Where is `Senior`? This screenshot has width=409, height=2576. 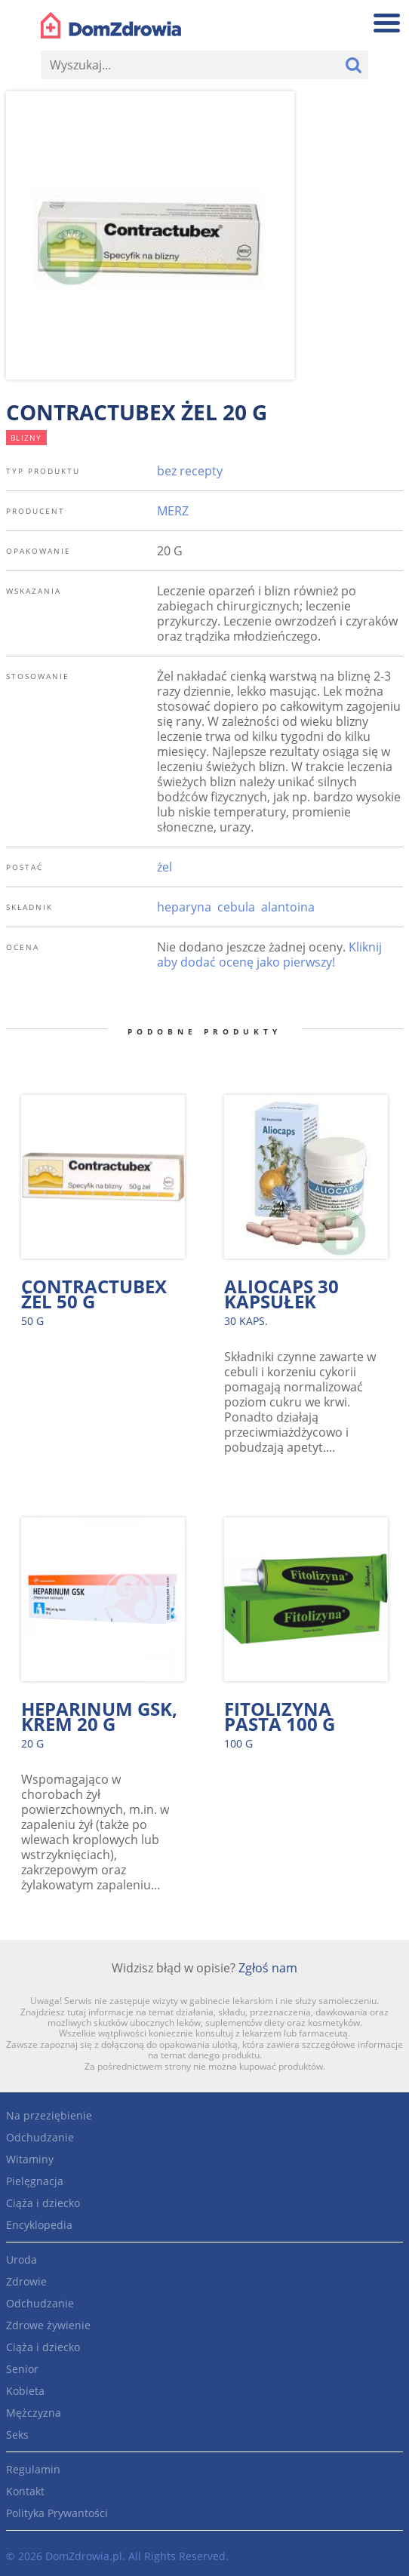
Senior is located at coordinates (22, 2369).